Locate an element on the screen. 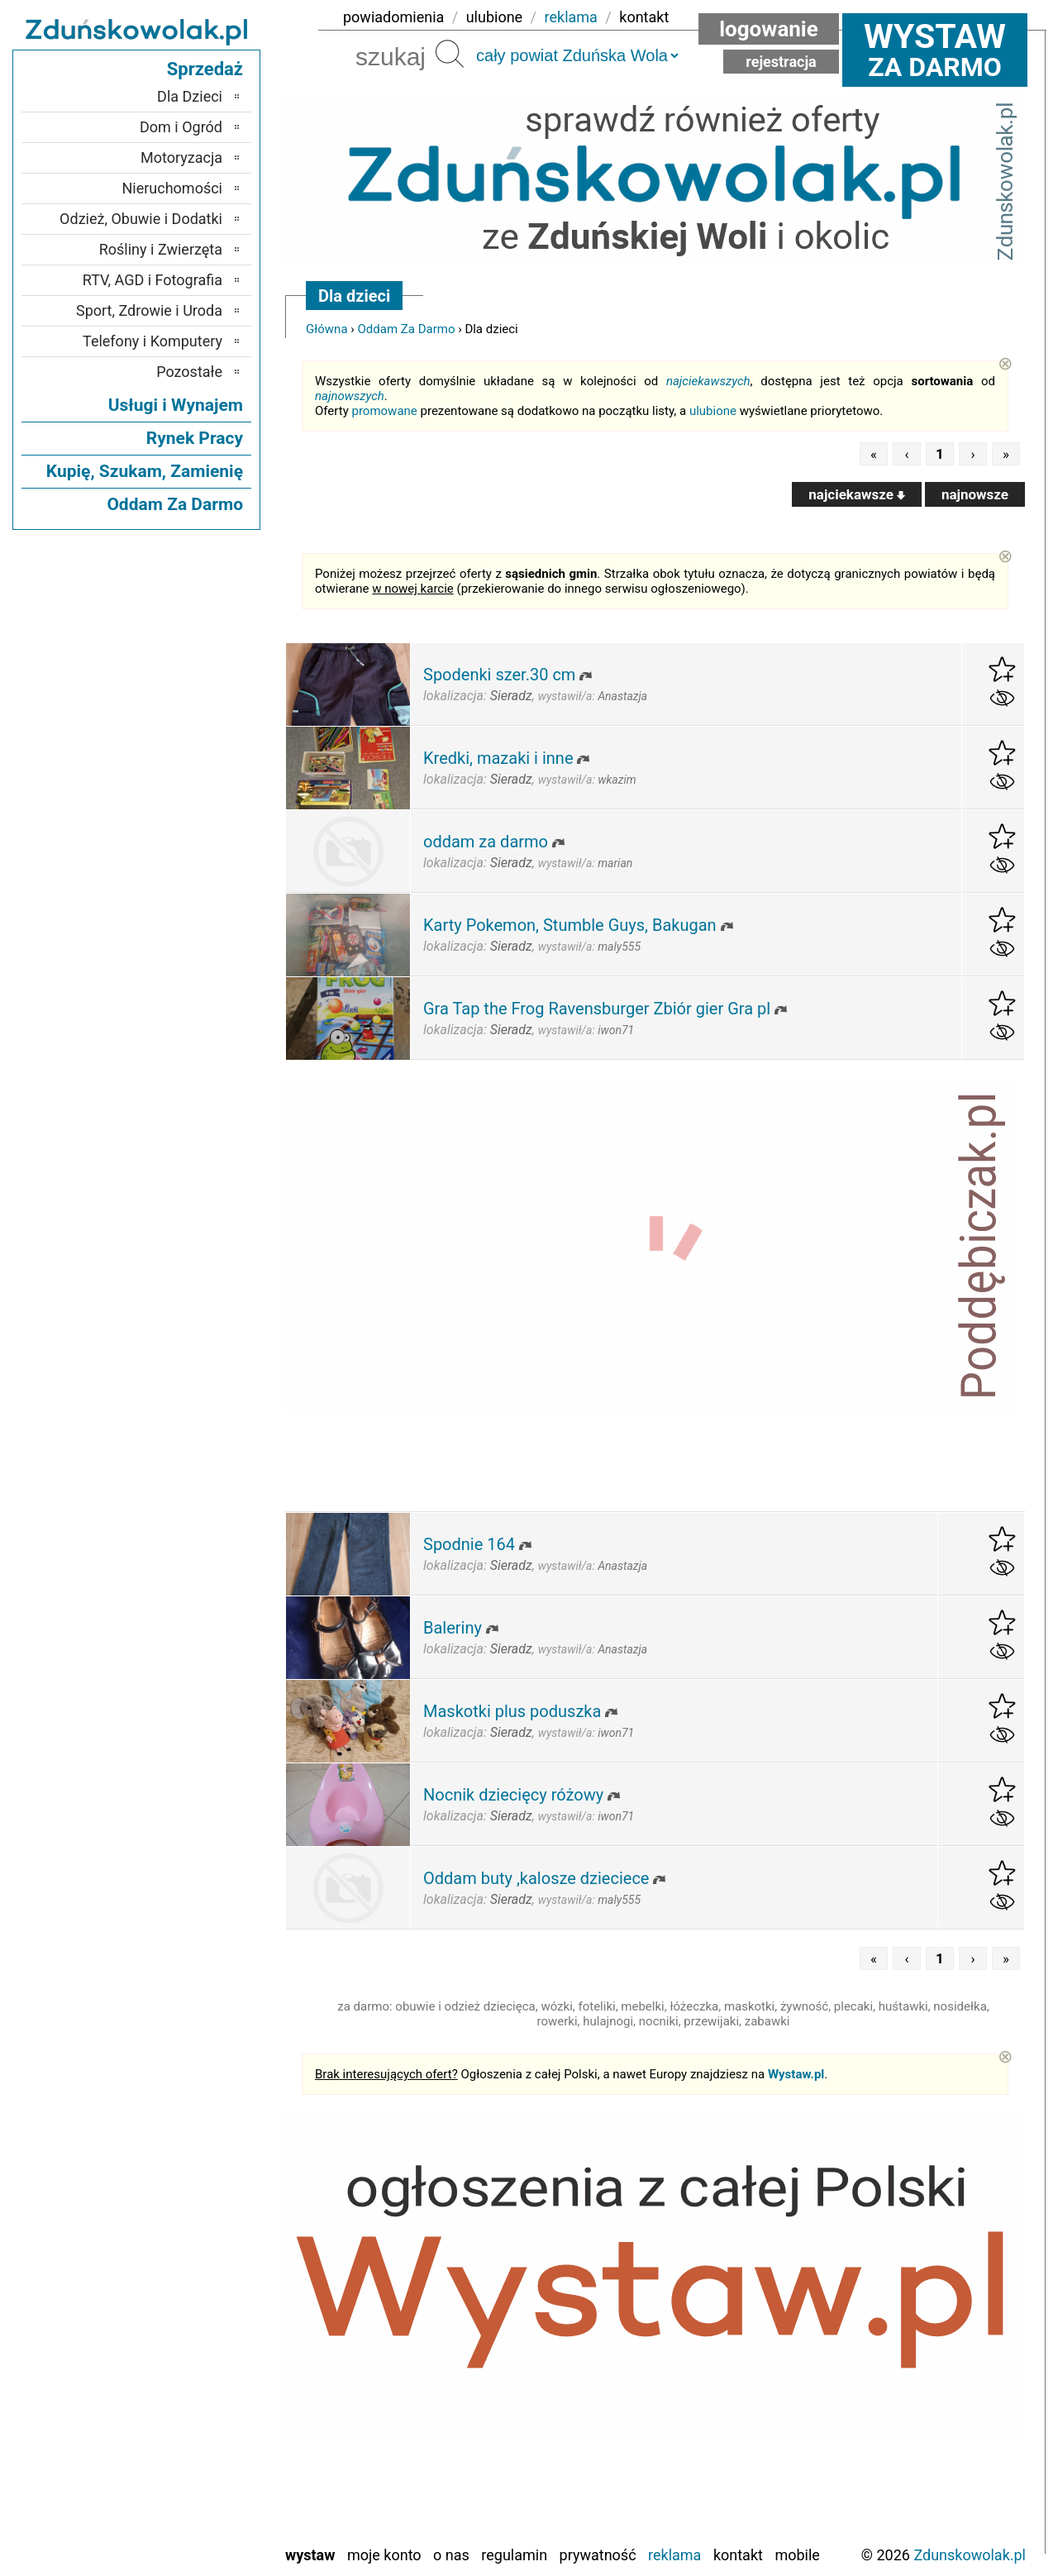 This screenshot has width=1058, height=2576. Kontakt is located at coordinates (738, 2555).